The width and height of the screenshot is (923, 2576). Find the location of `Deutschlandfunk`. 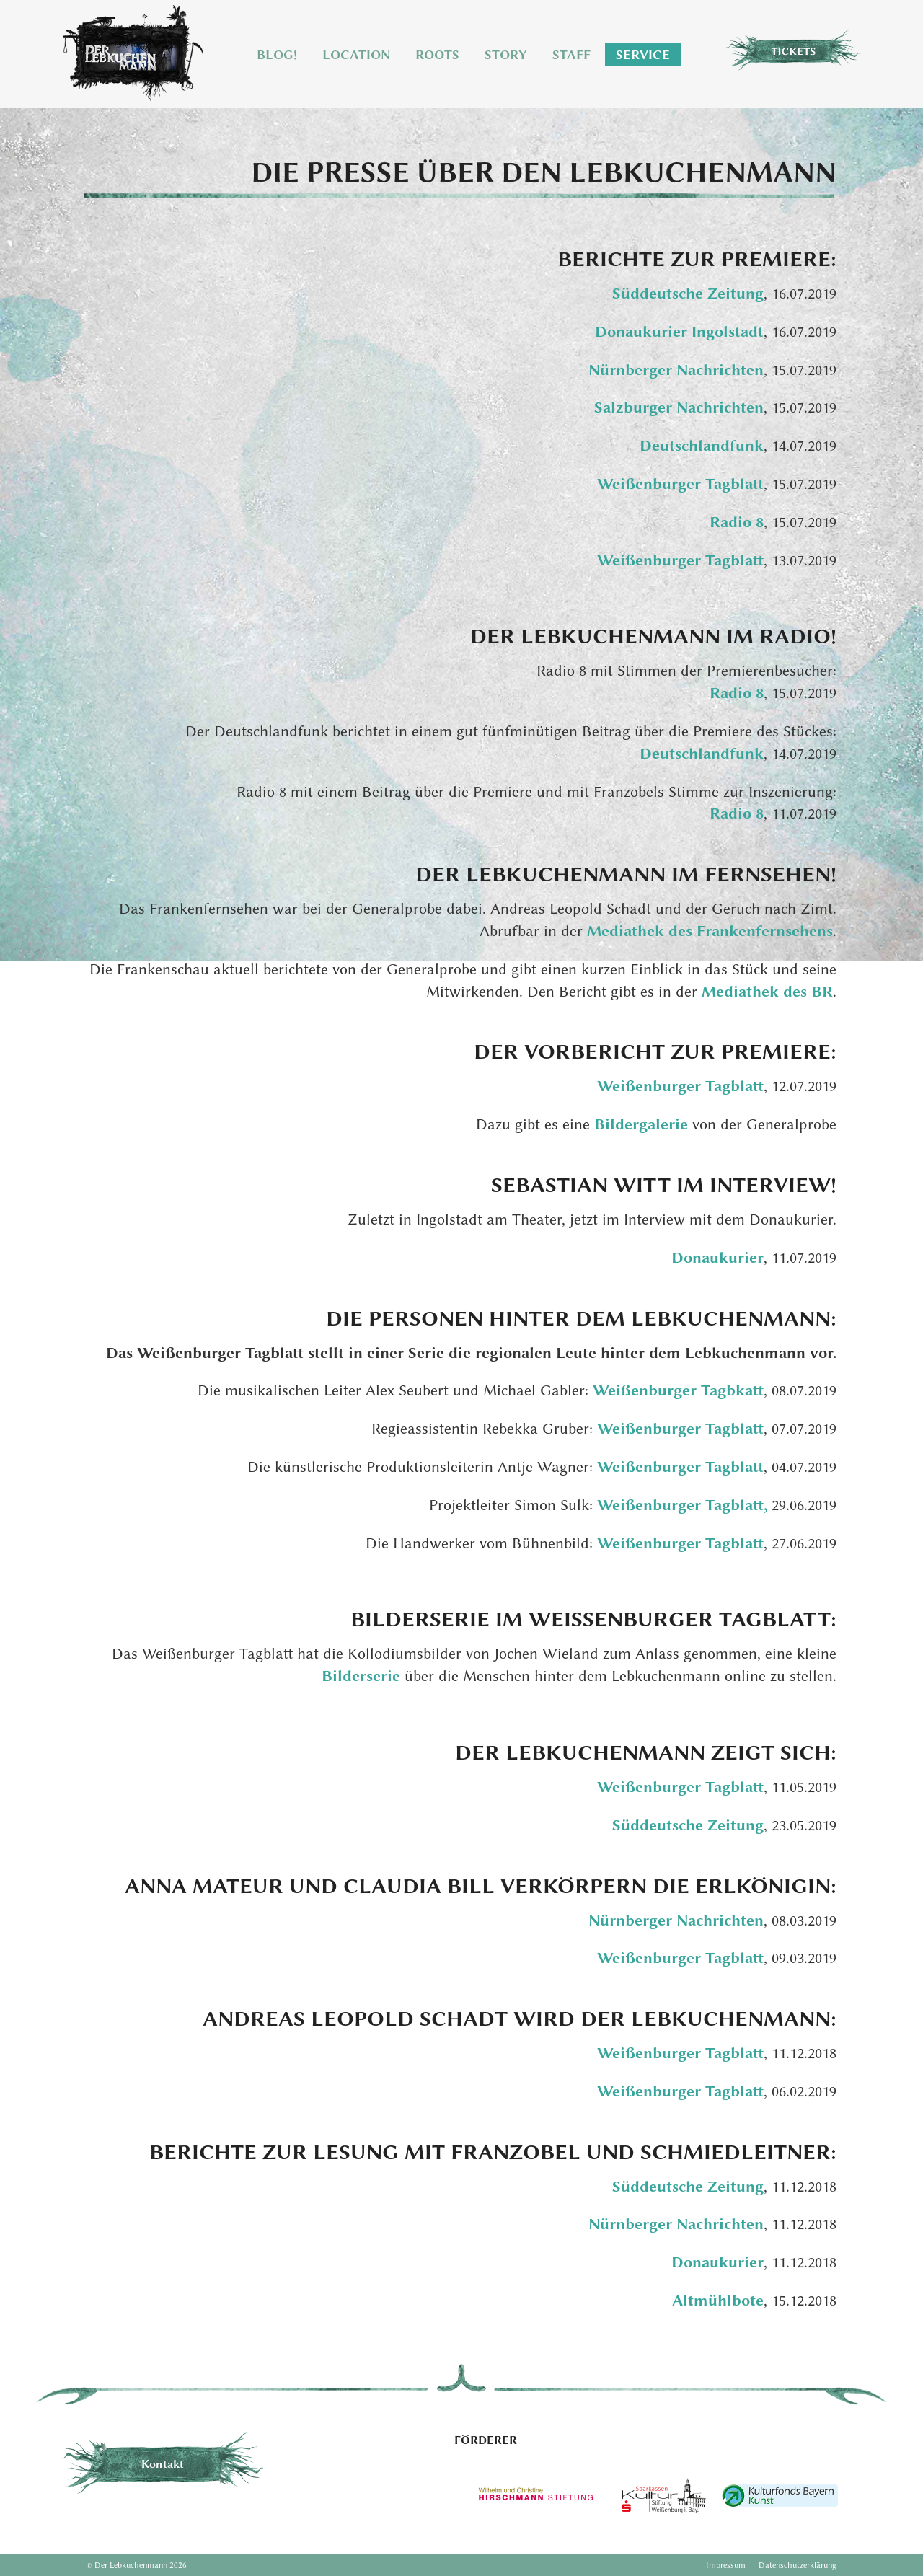

Deutschlandfunk is located at coordinates (702, 445).